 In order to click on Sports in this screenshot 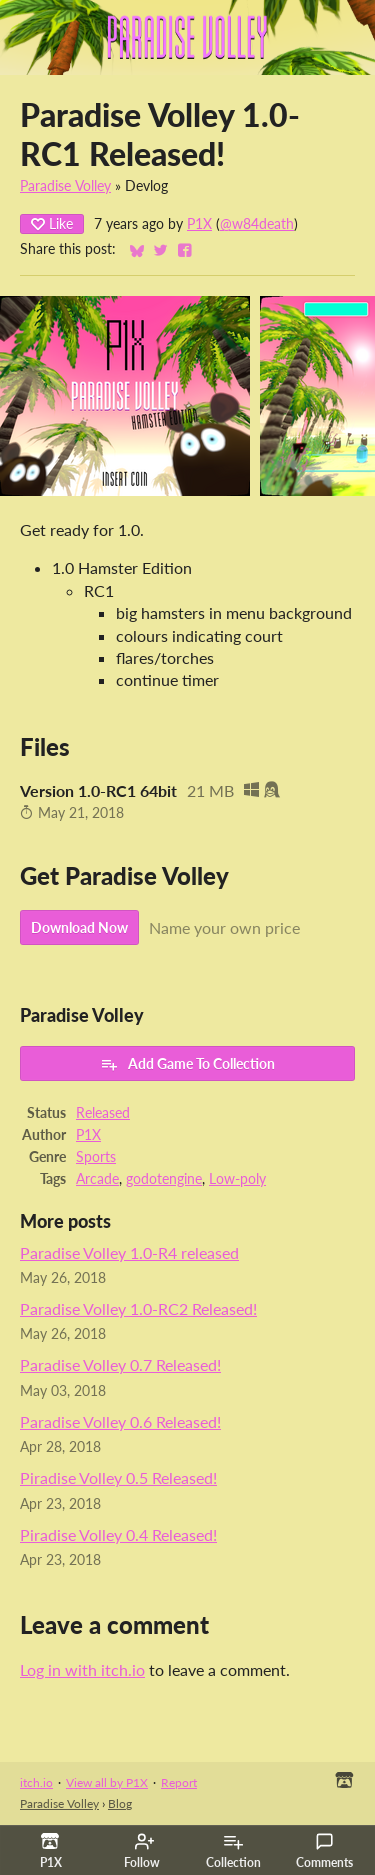, I will do `click(96, 1157)`.